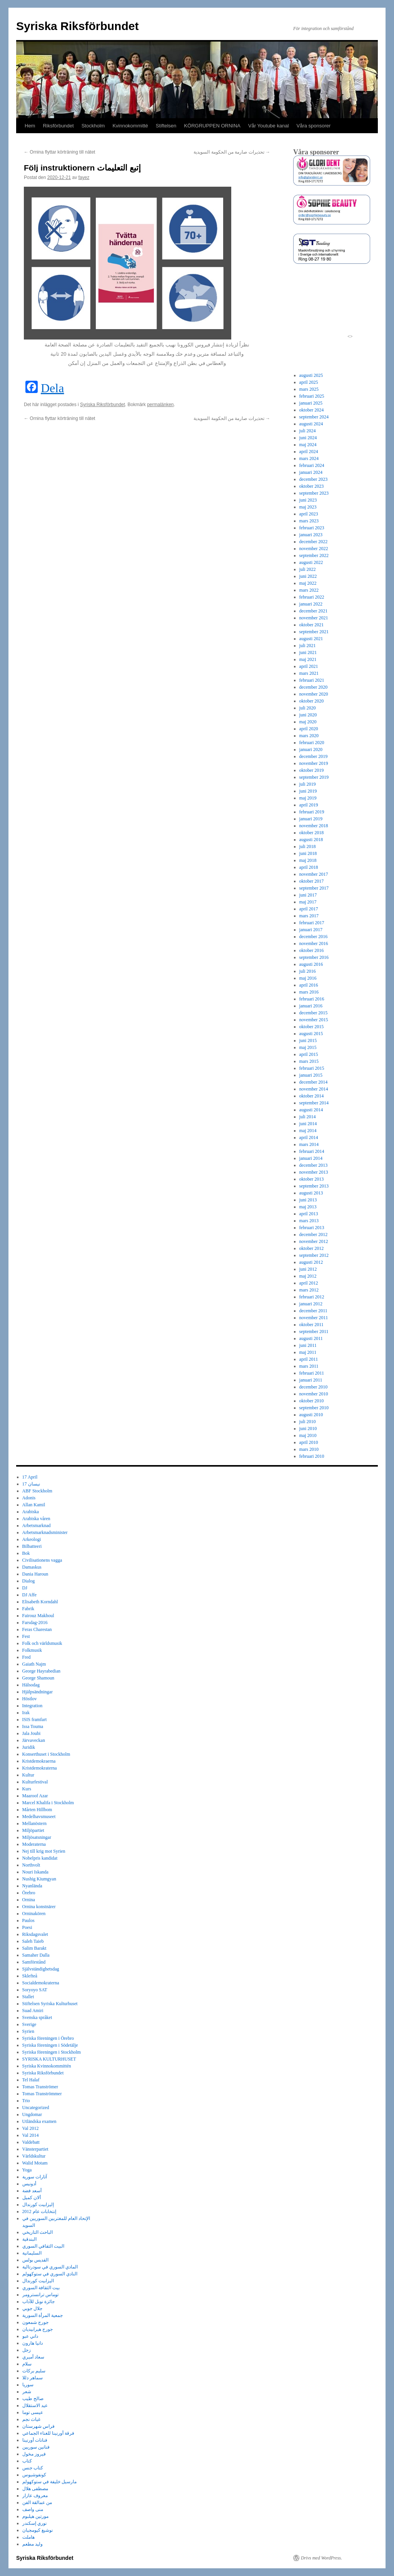 This screenshot has height=2576, width=394. Describe the element at coordinates (34, 2523) in the screenshot. I see `نوري إسكندر` at that location.